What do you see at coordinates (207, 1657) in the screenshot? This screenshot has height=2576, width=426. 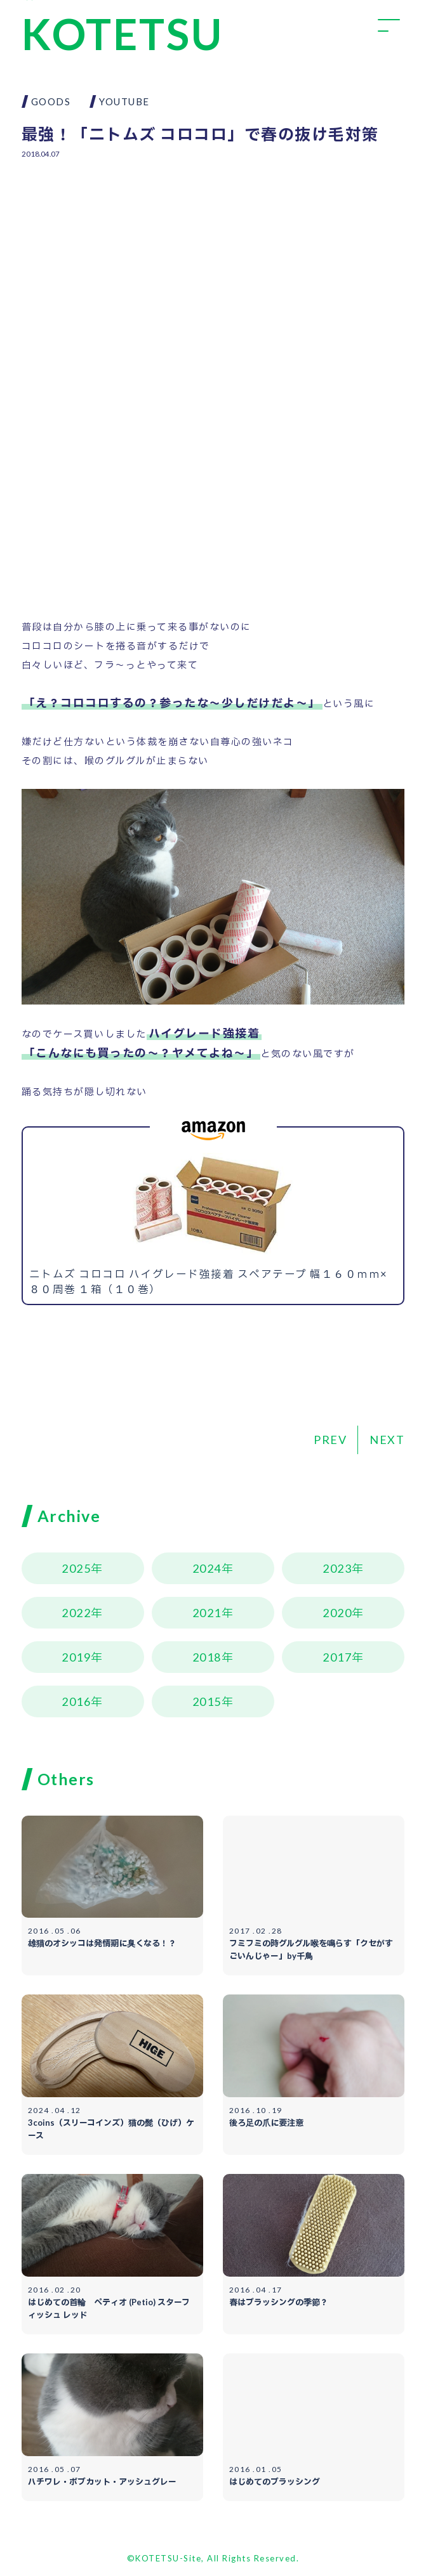 I see `2018` at bounding box center [207, 1657].